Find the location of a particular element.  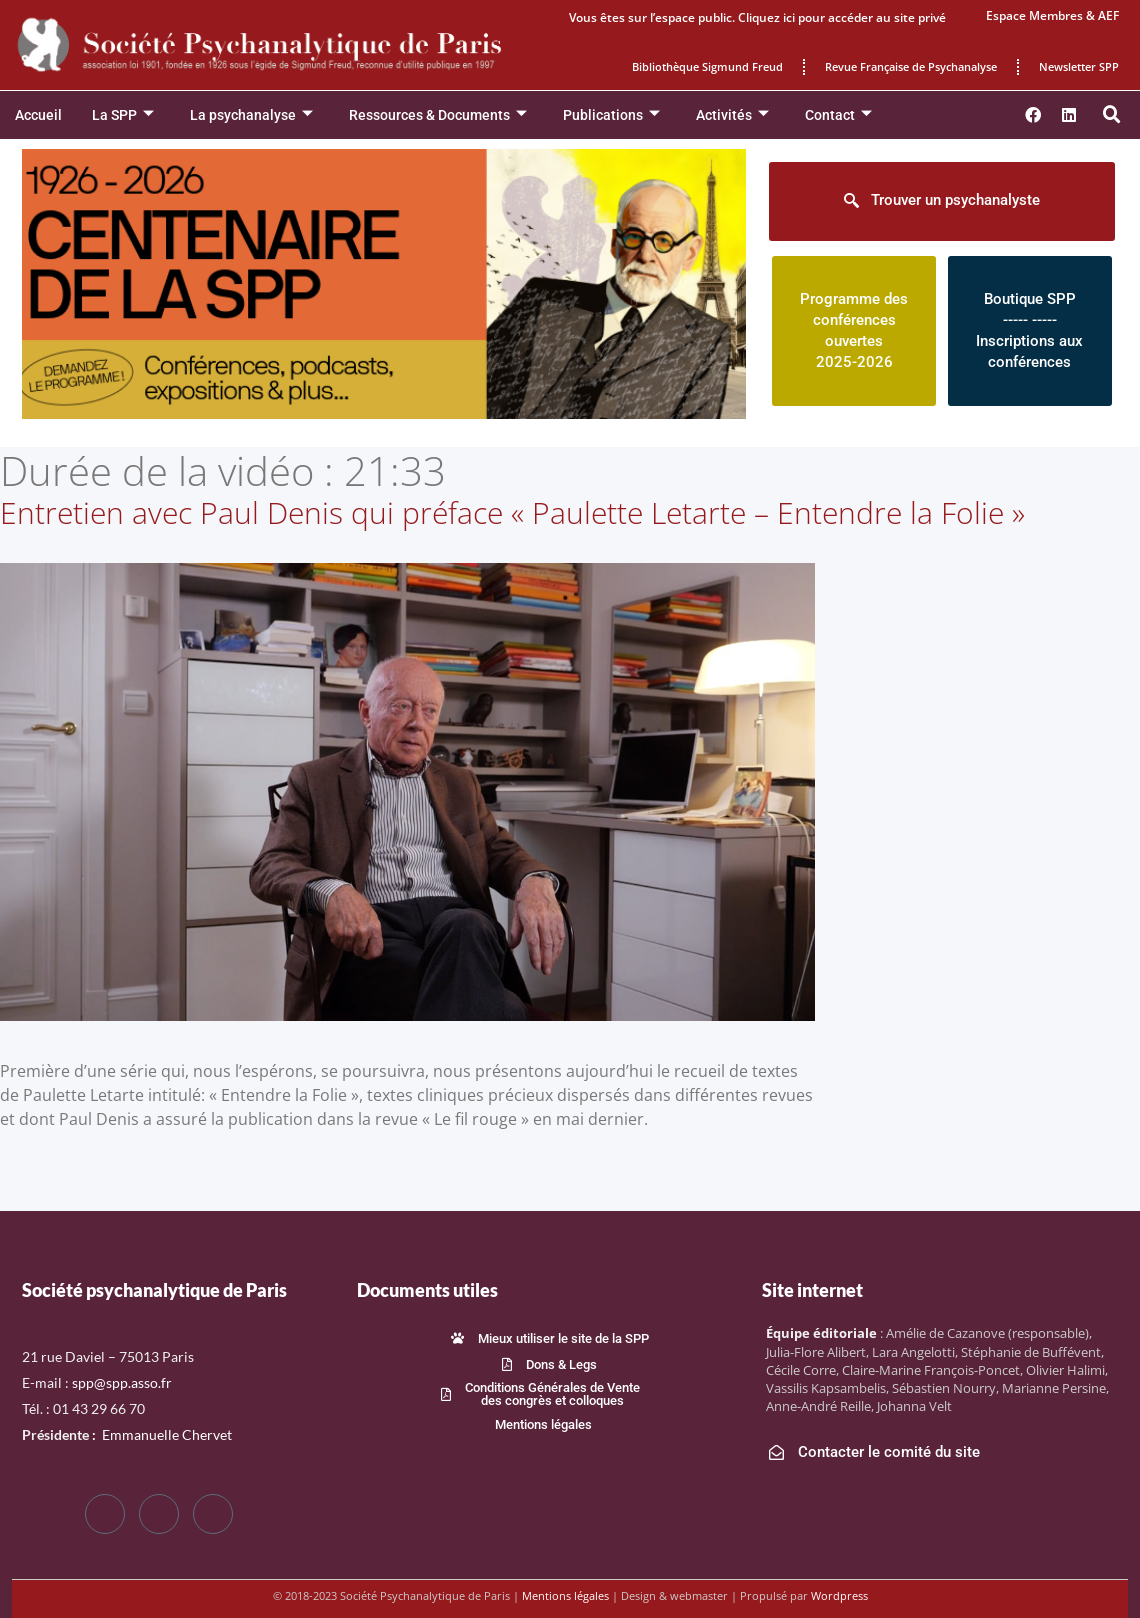

Newsletter SPP is located at coordinates (1079, 66).